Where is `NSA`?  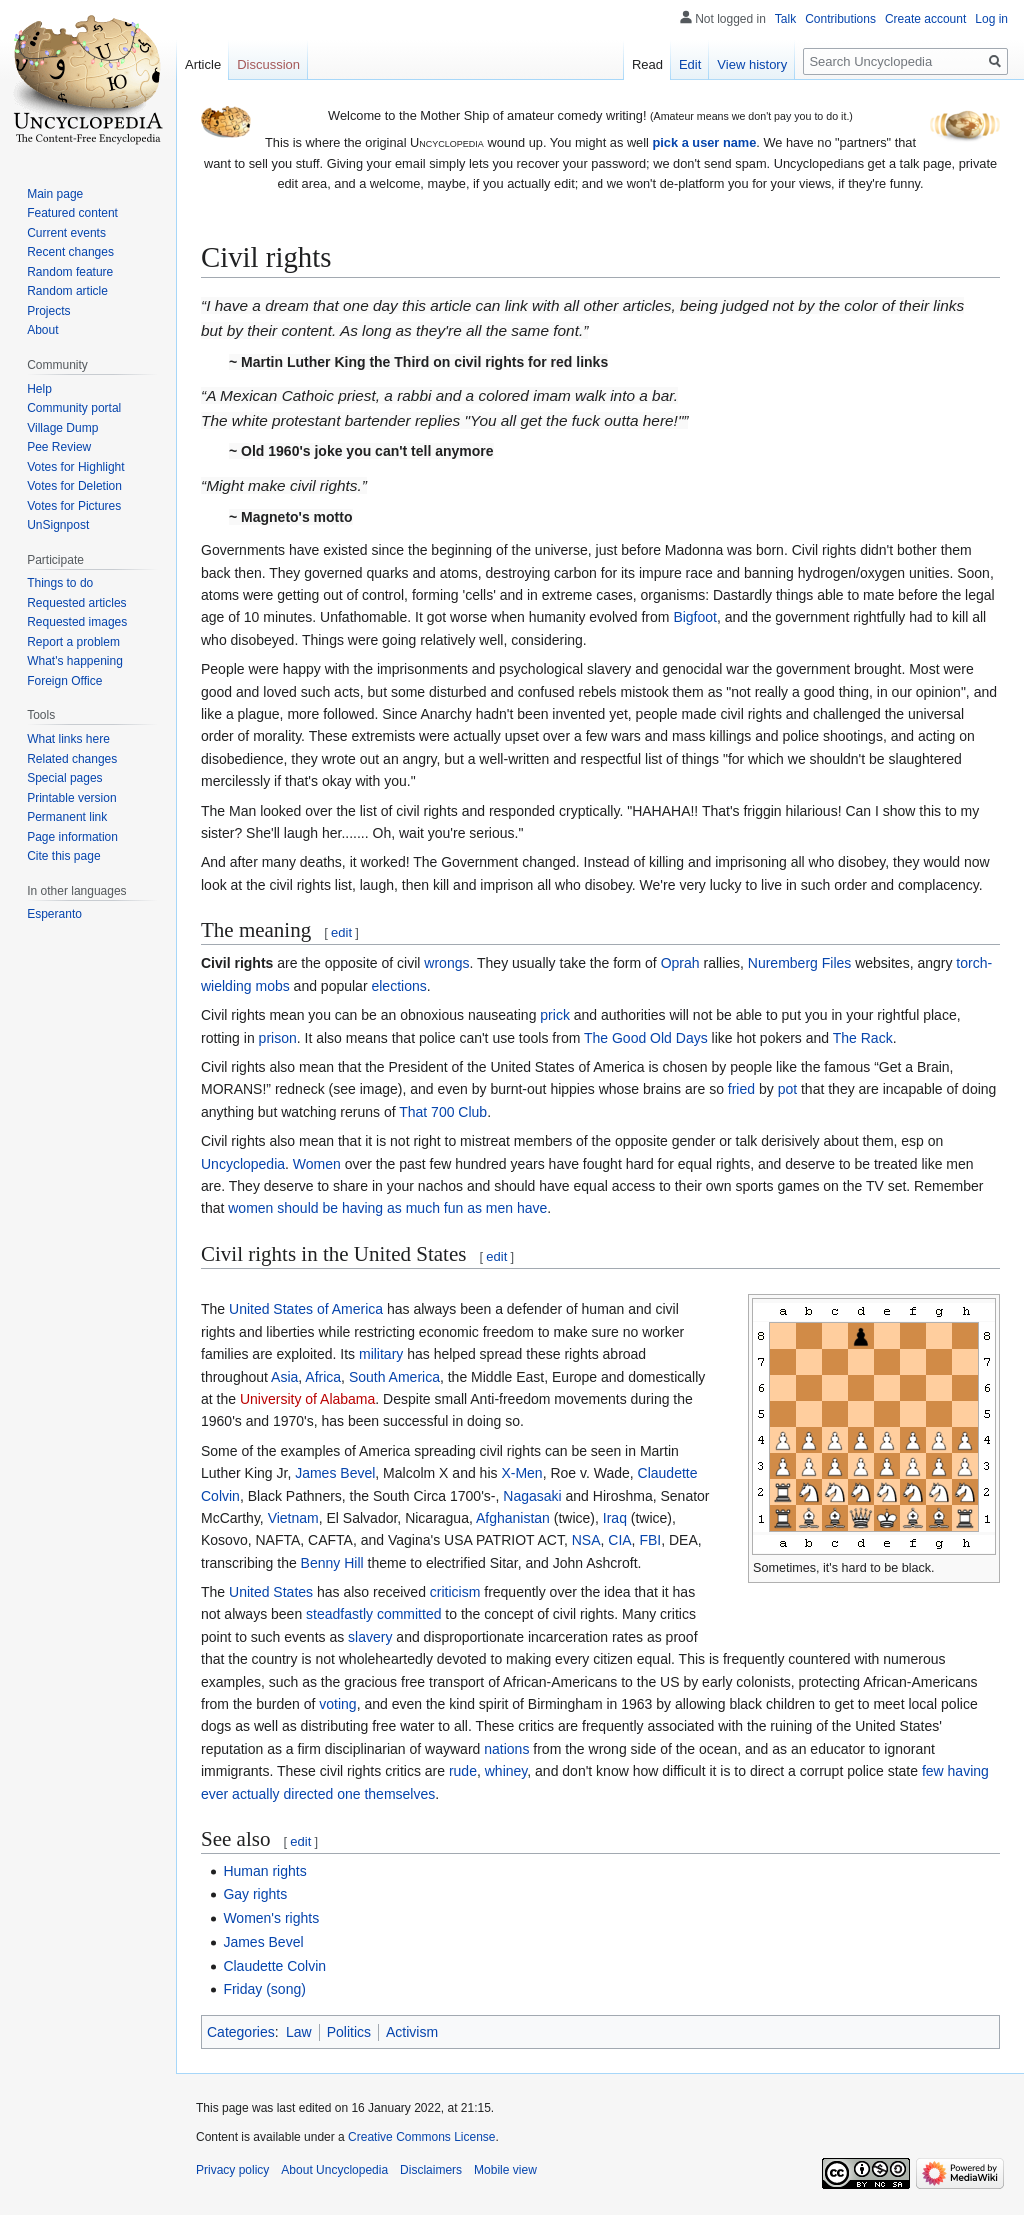 NSA is located at coordinates (586, 1540).